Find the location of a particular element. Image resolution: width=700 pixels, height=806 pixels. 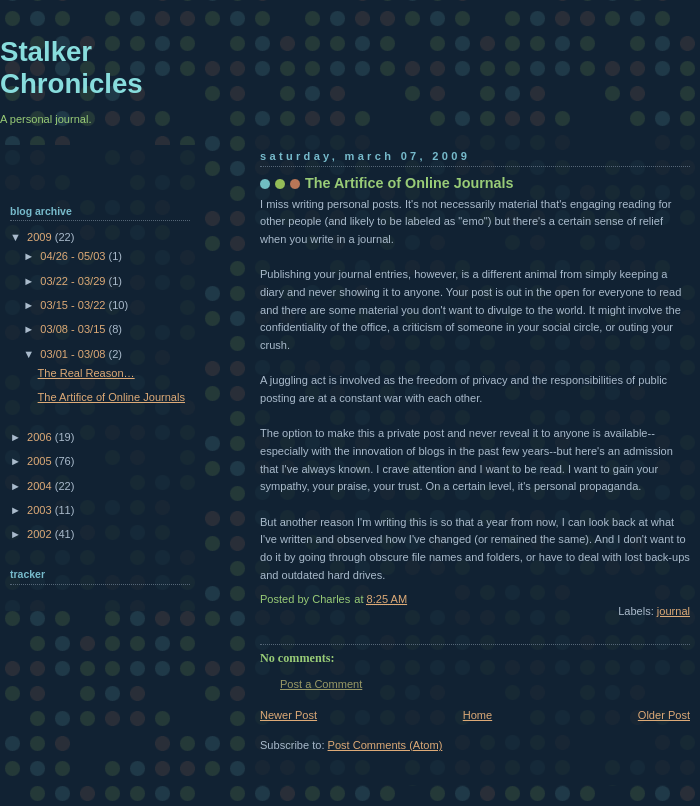

2003 is located at coordinates (41, 510).